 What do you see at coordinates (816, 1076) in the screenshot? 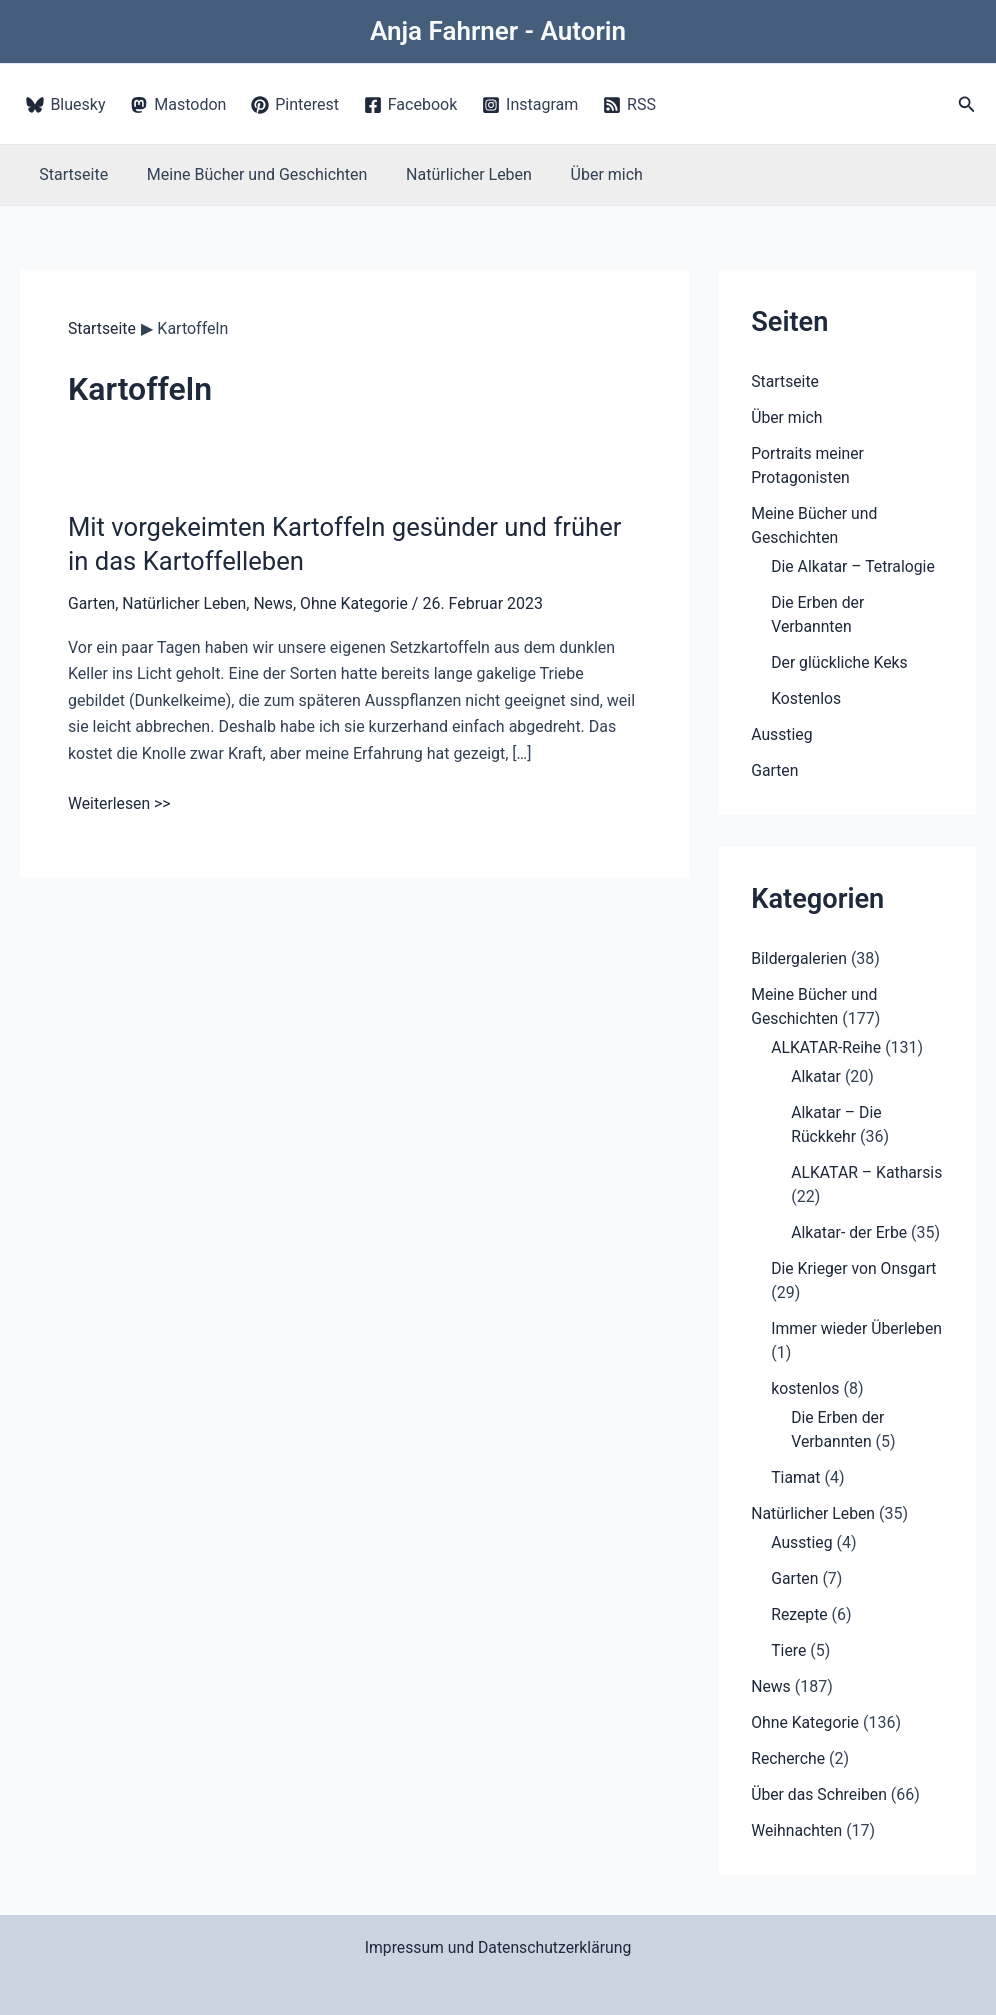
I see `Alkatar` at bounding box center [816, 1076].